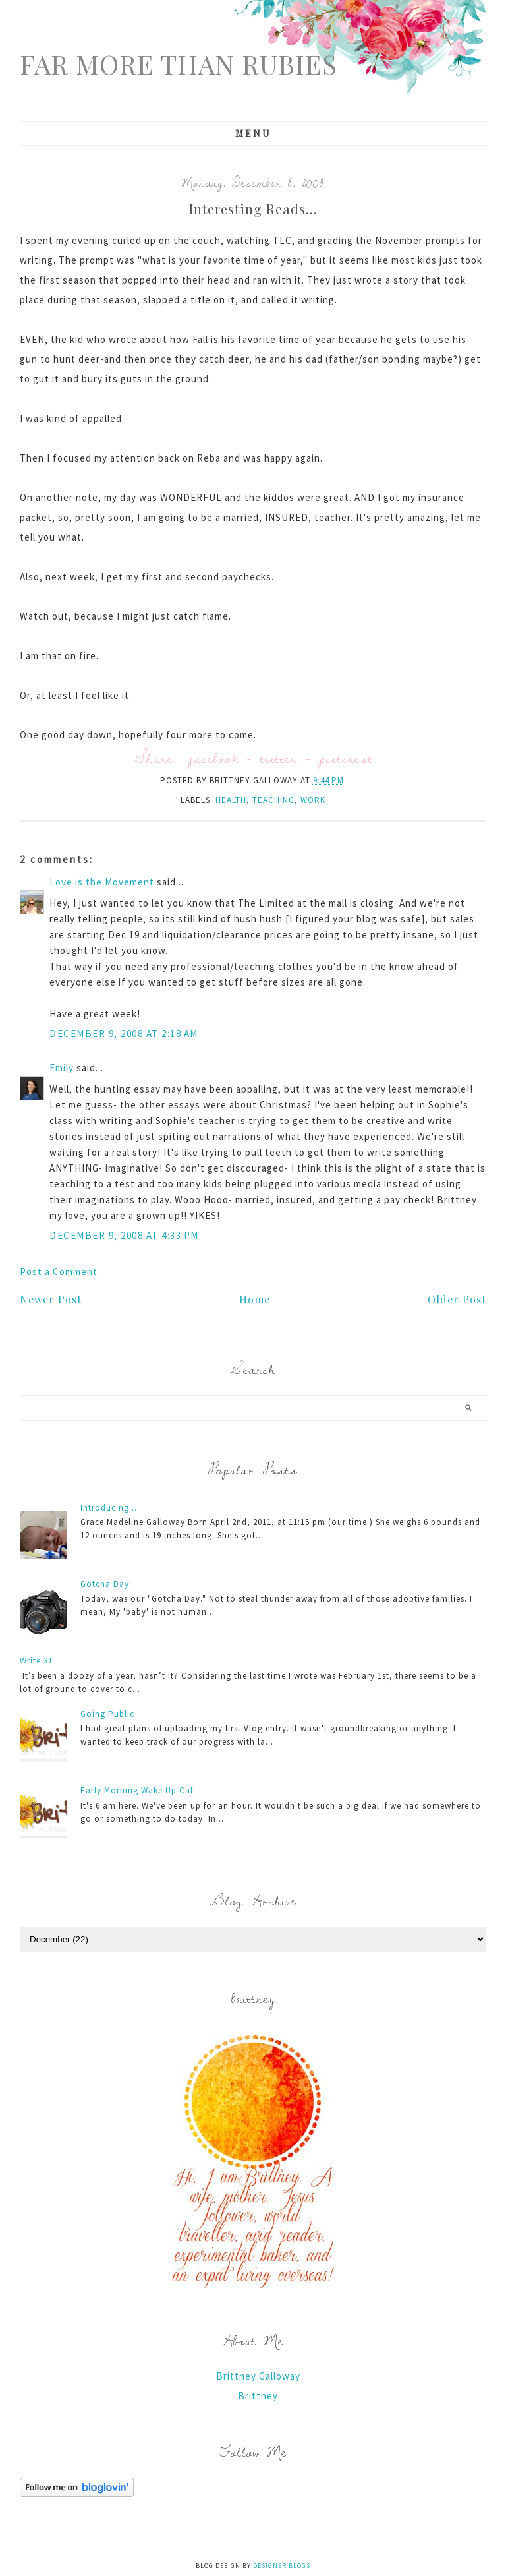 Image resolution: width=506 pixels, height=2576 pixels. What do you see at coordinates (457, 1299) in the screenshot?
I see `Older Post` at bounding box center [457, 1299].